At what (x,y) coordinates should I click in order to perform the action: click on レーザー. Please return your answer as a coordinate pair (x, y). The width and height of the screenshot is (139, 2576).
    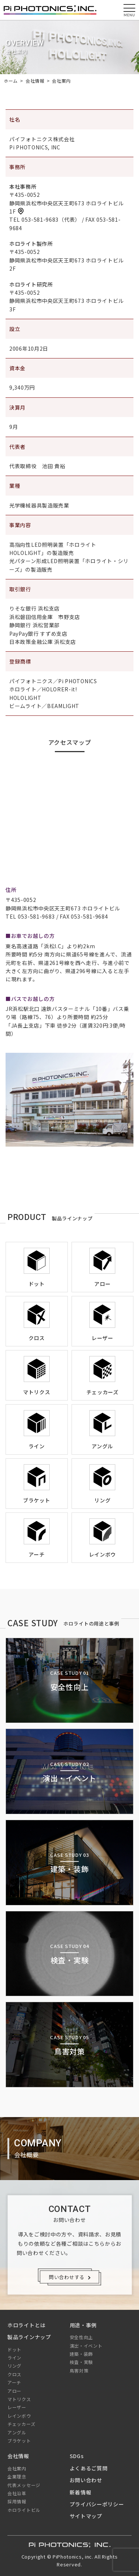
    Looking at the image, I should click on (16, 2407).